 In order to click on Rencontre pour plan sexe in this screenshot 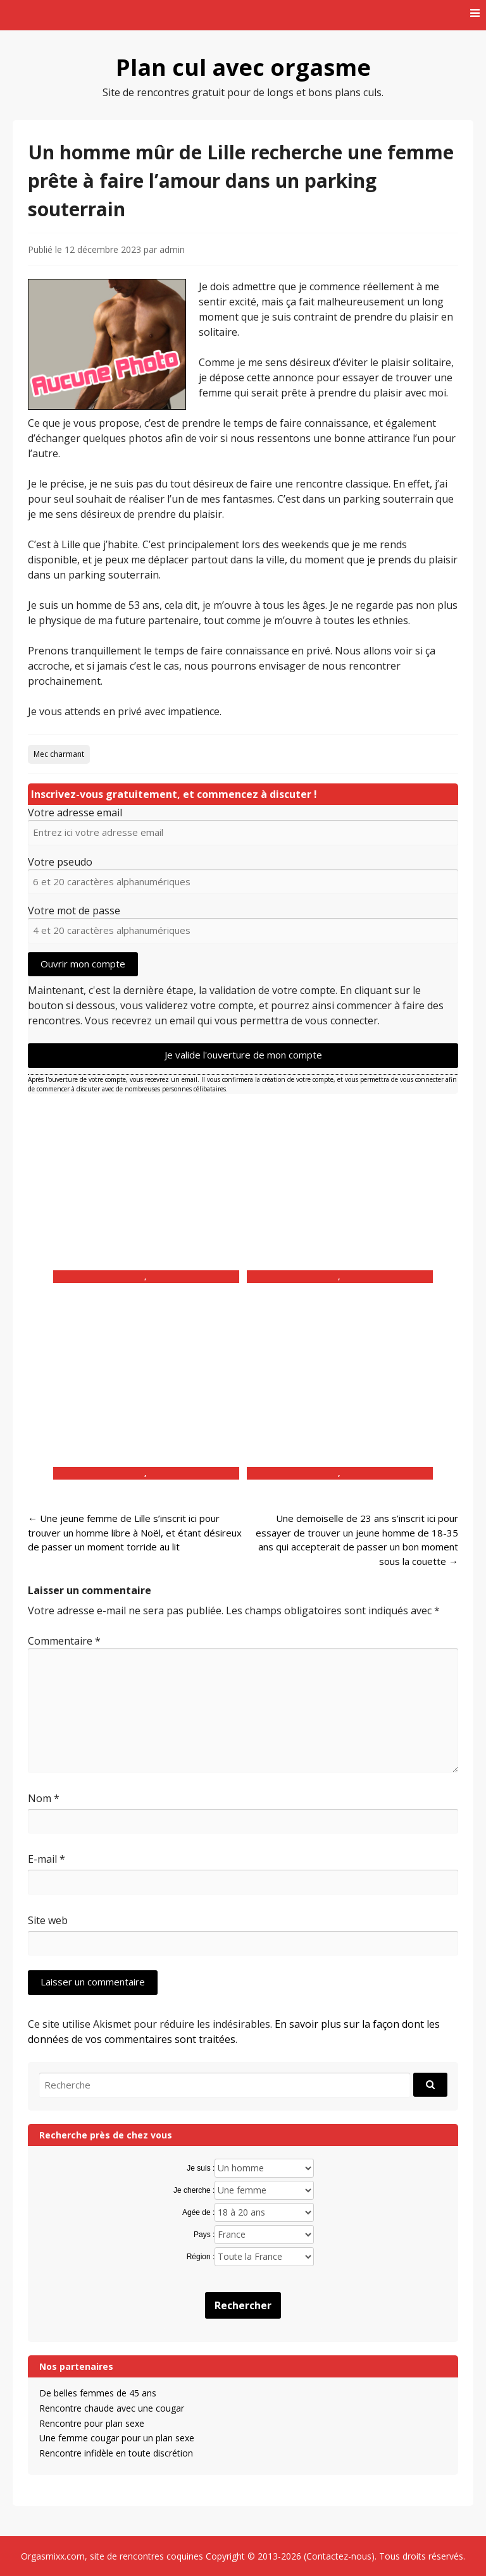, I will do `click(91, 2423)`.